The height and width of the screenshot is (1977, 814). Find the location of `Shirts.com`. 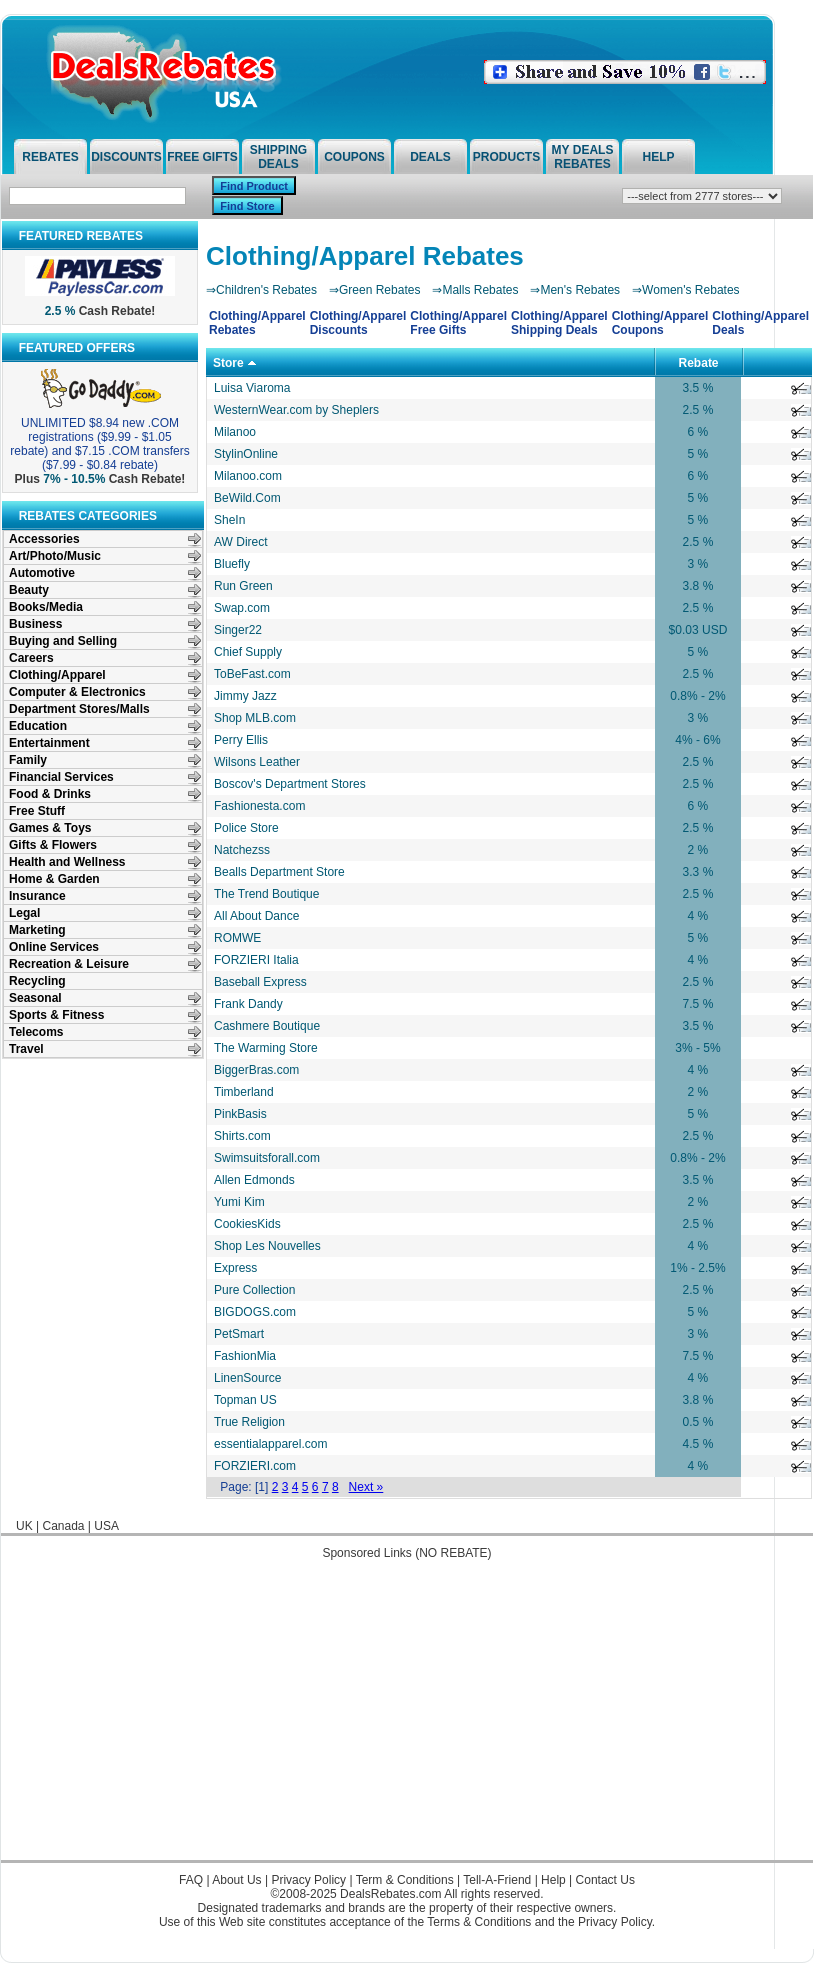

Shirts.com is located at coordinates (242, 1136).